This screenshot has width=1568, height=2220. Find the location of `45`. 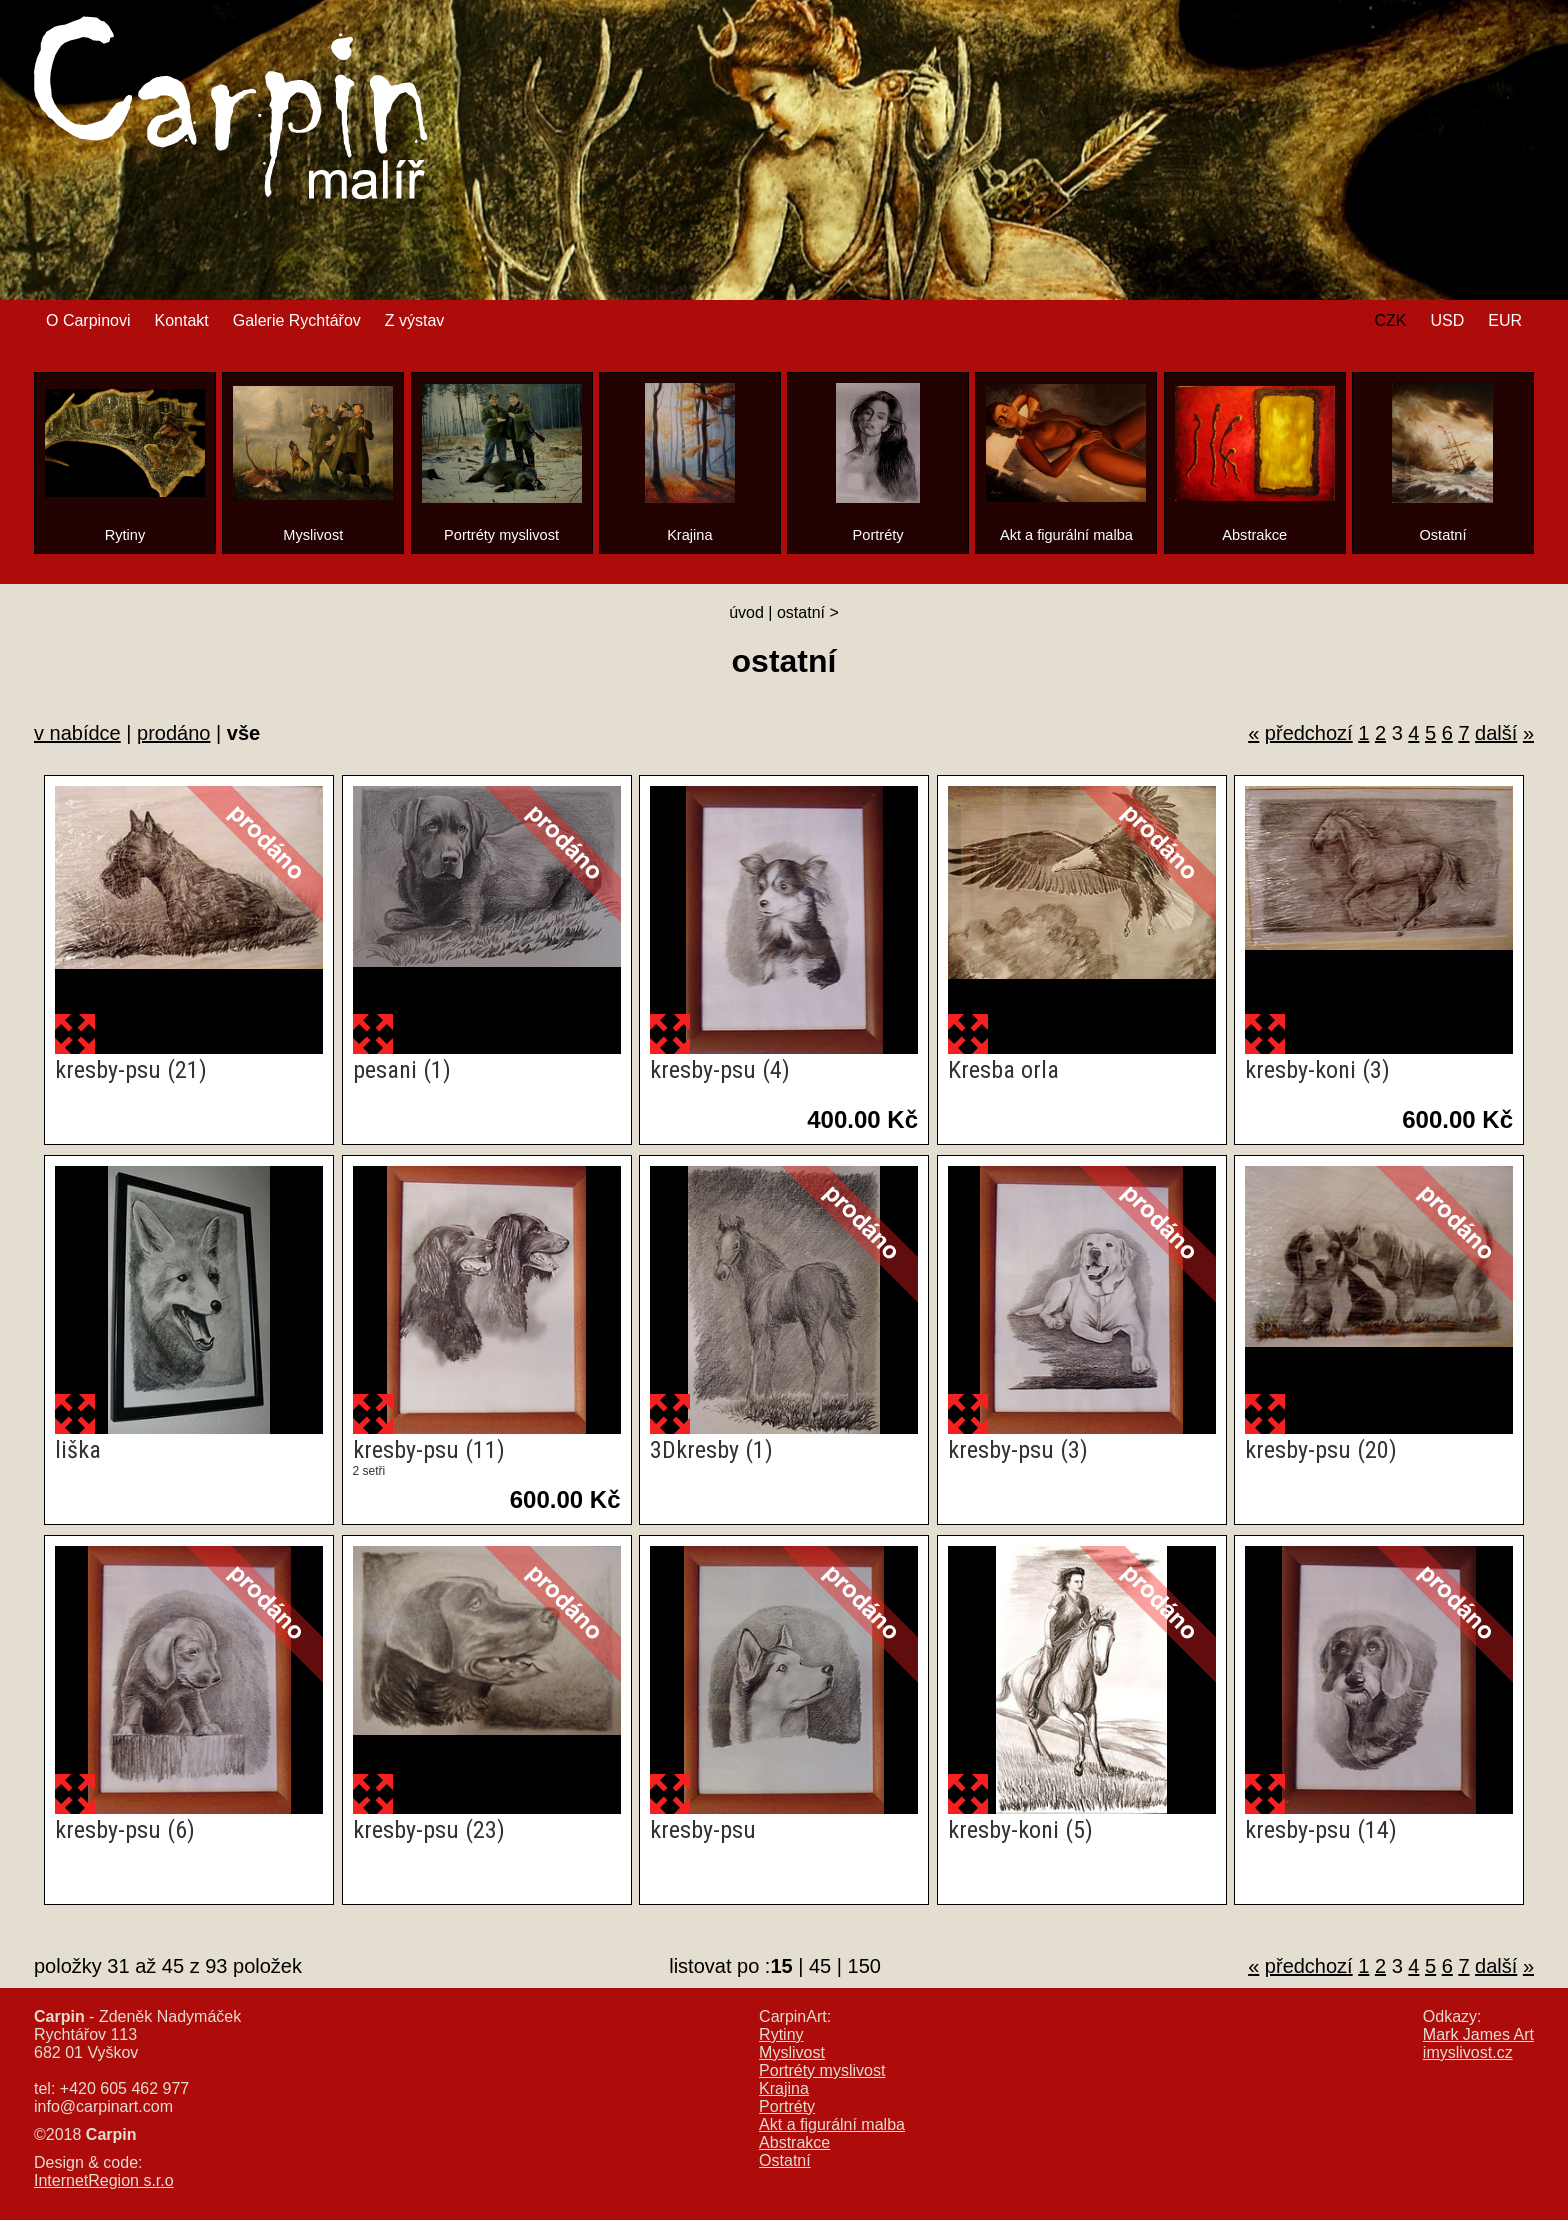

45 is located at coordinates (820, 1966).